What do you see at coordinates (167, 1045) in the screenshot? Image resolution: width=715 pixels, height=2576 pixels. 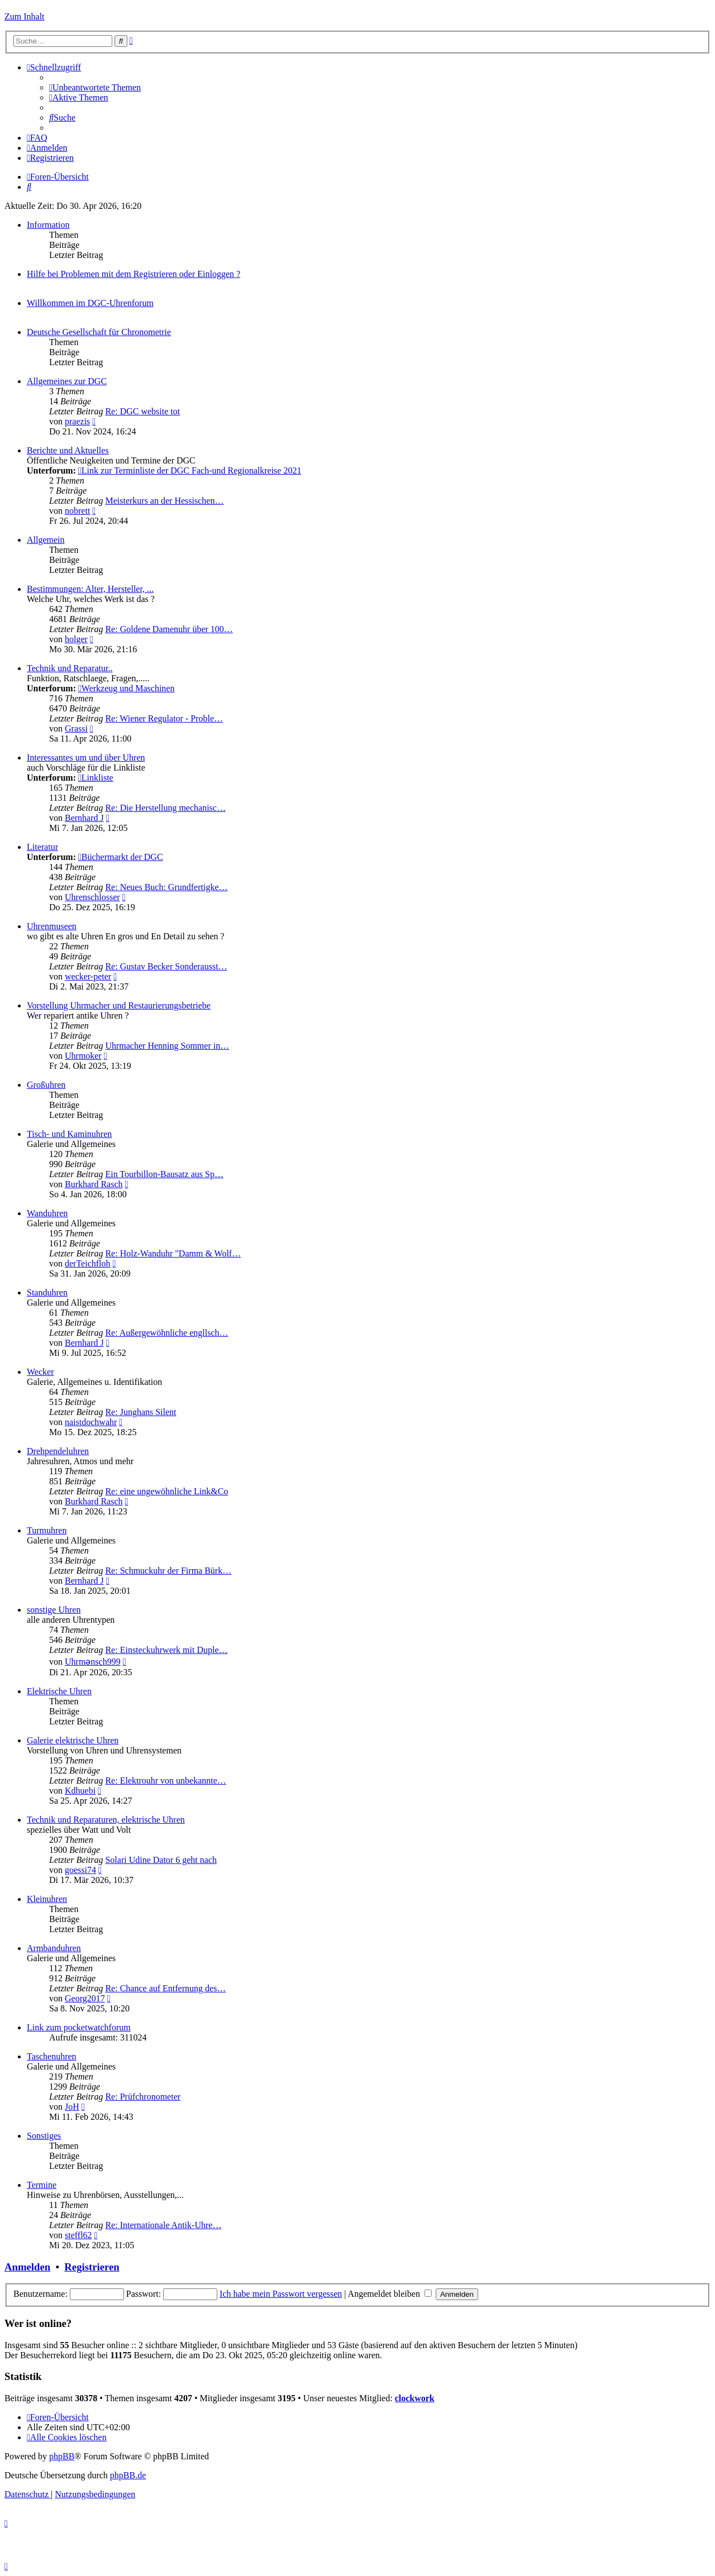 I see `Uhrmacher Henning Sommer in…` at bounding box center [167, 1045].